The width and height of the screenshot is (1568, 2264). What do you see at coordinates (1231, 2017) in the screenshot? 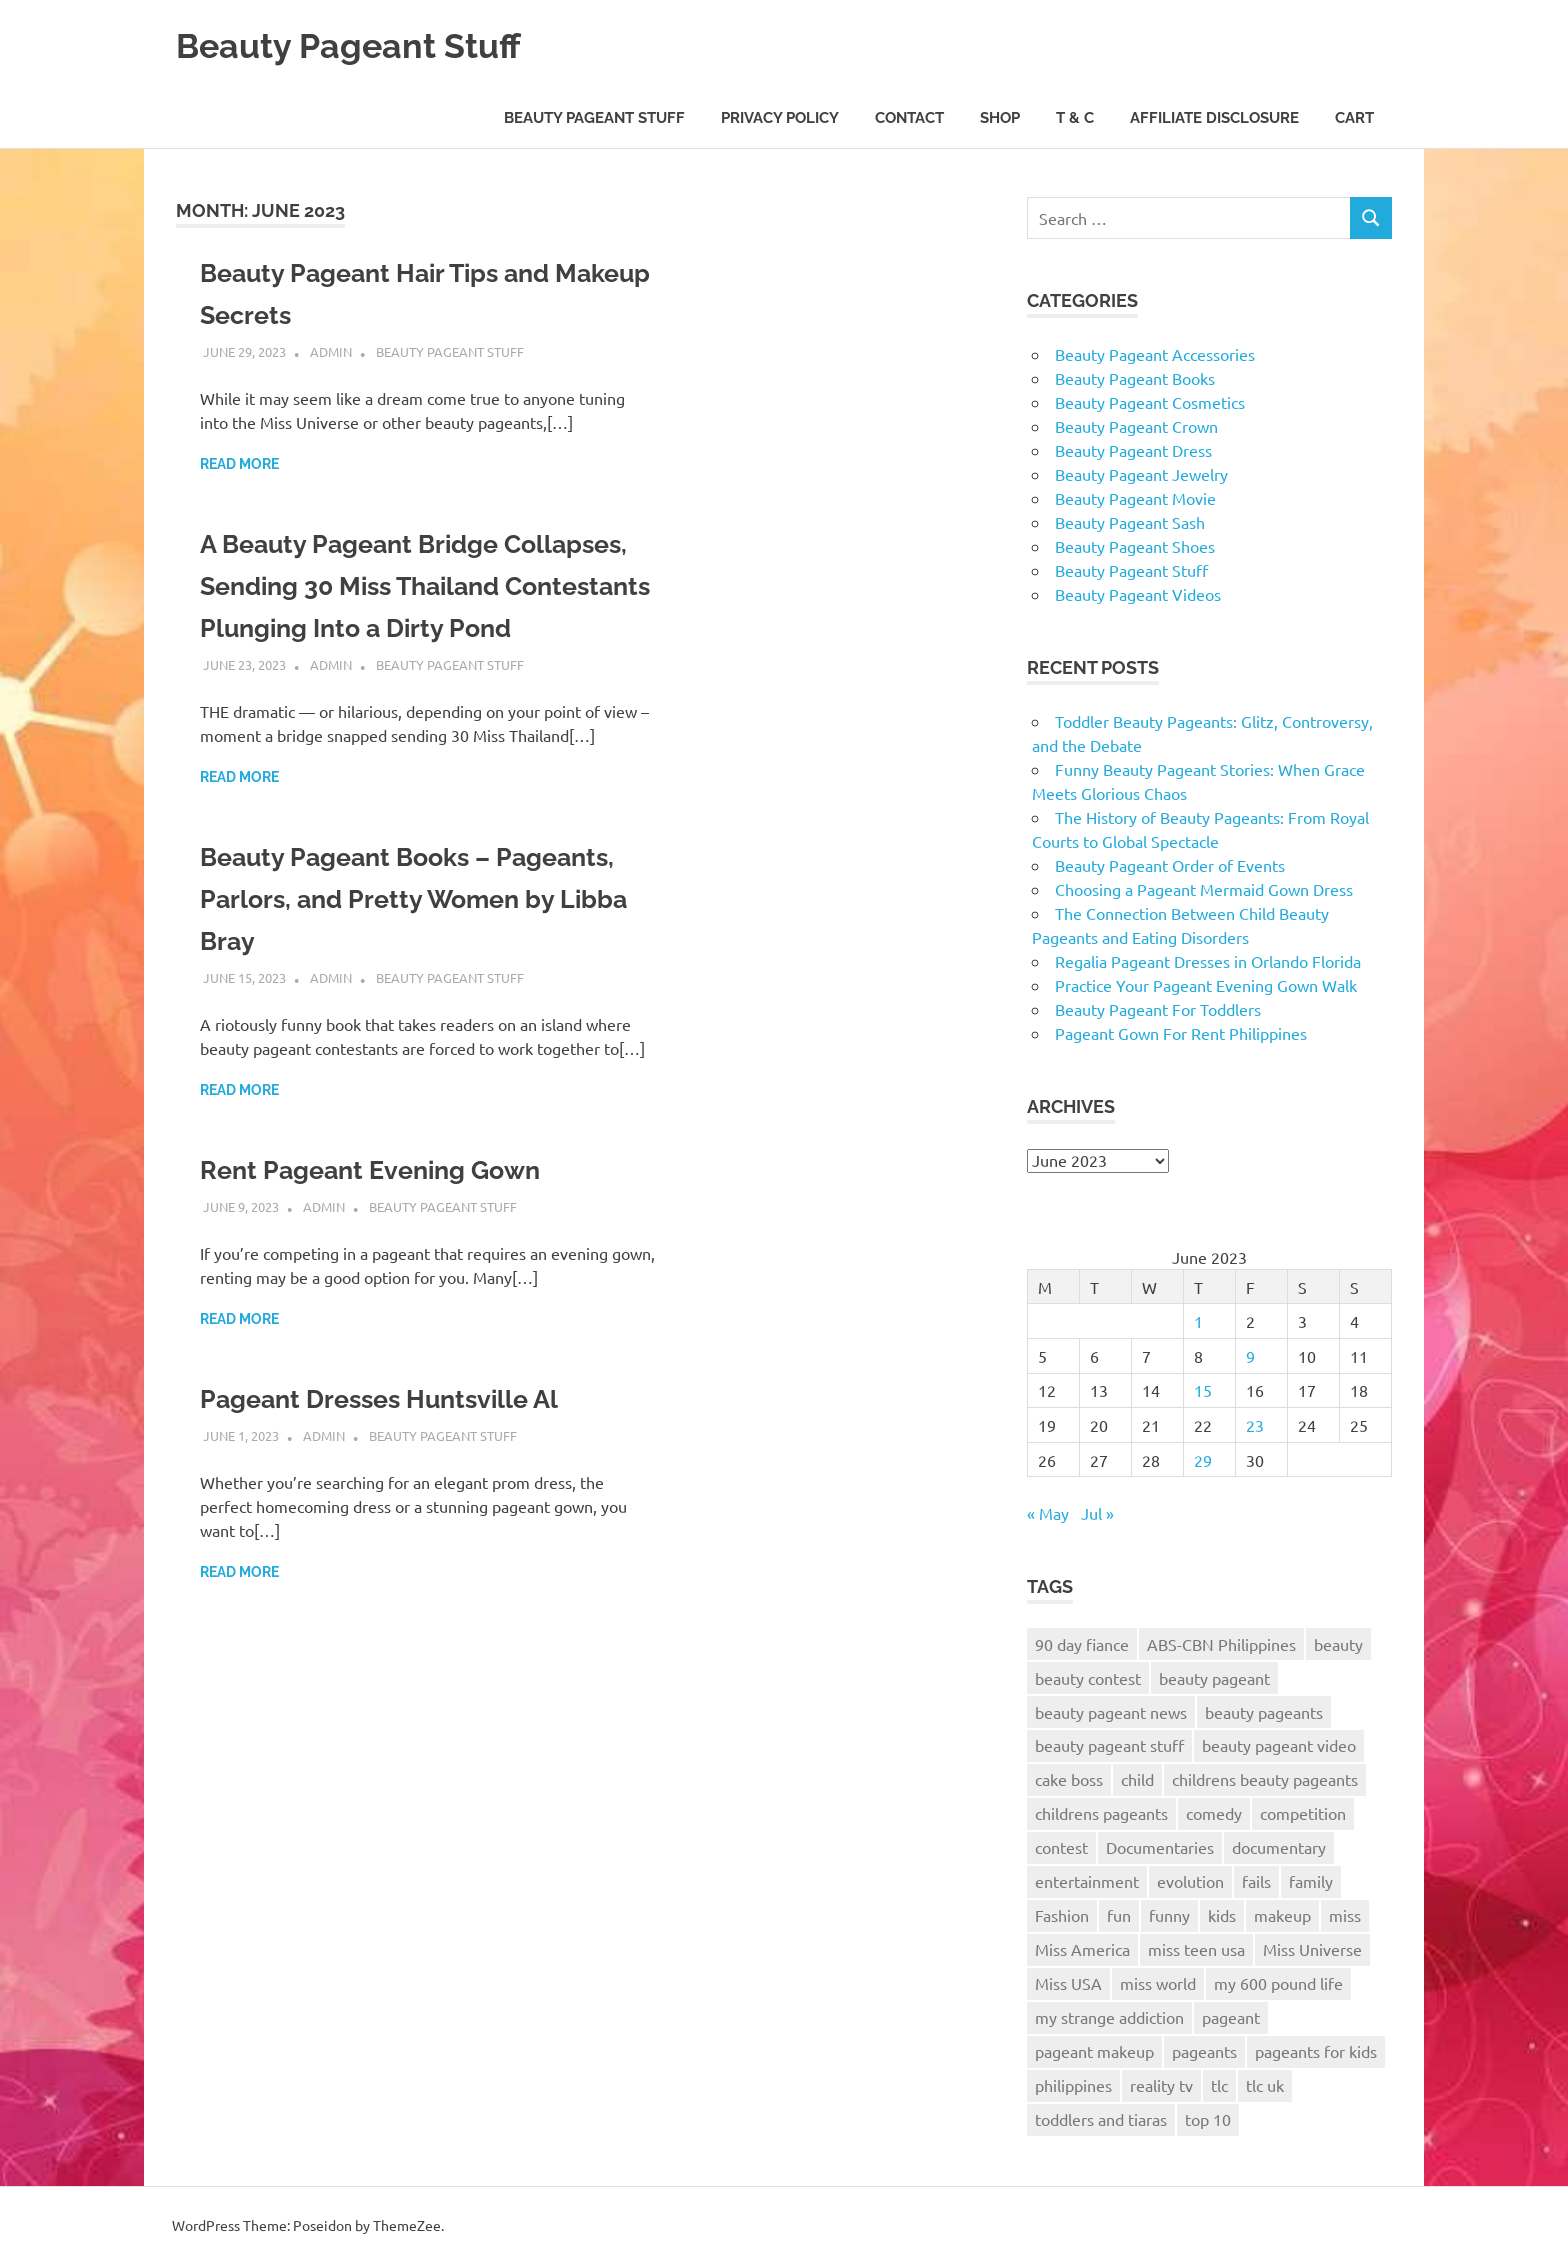
I see `pageant [pageant (38 items)]` at bounding box center [1231, 2017].